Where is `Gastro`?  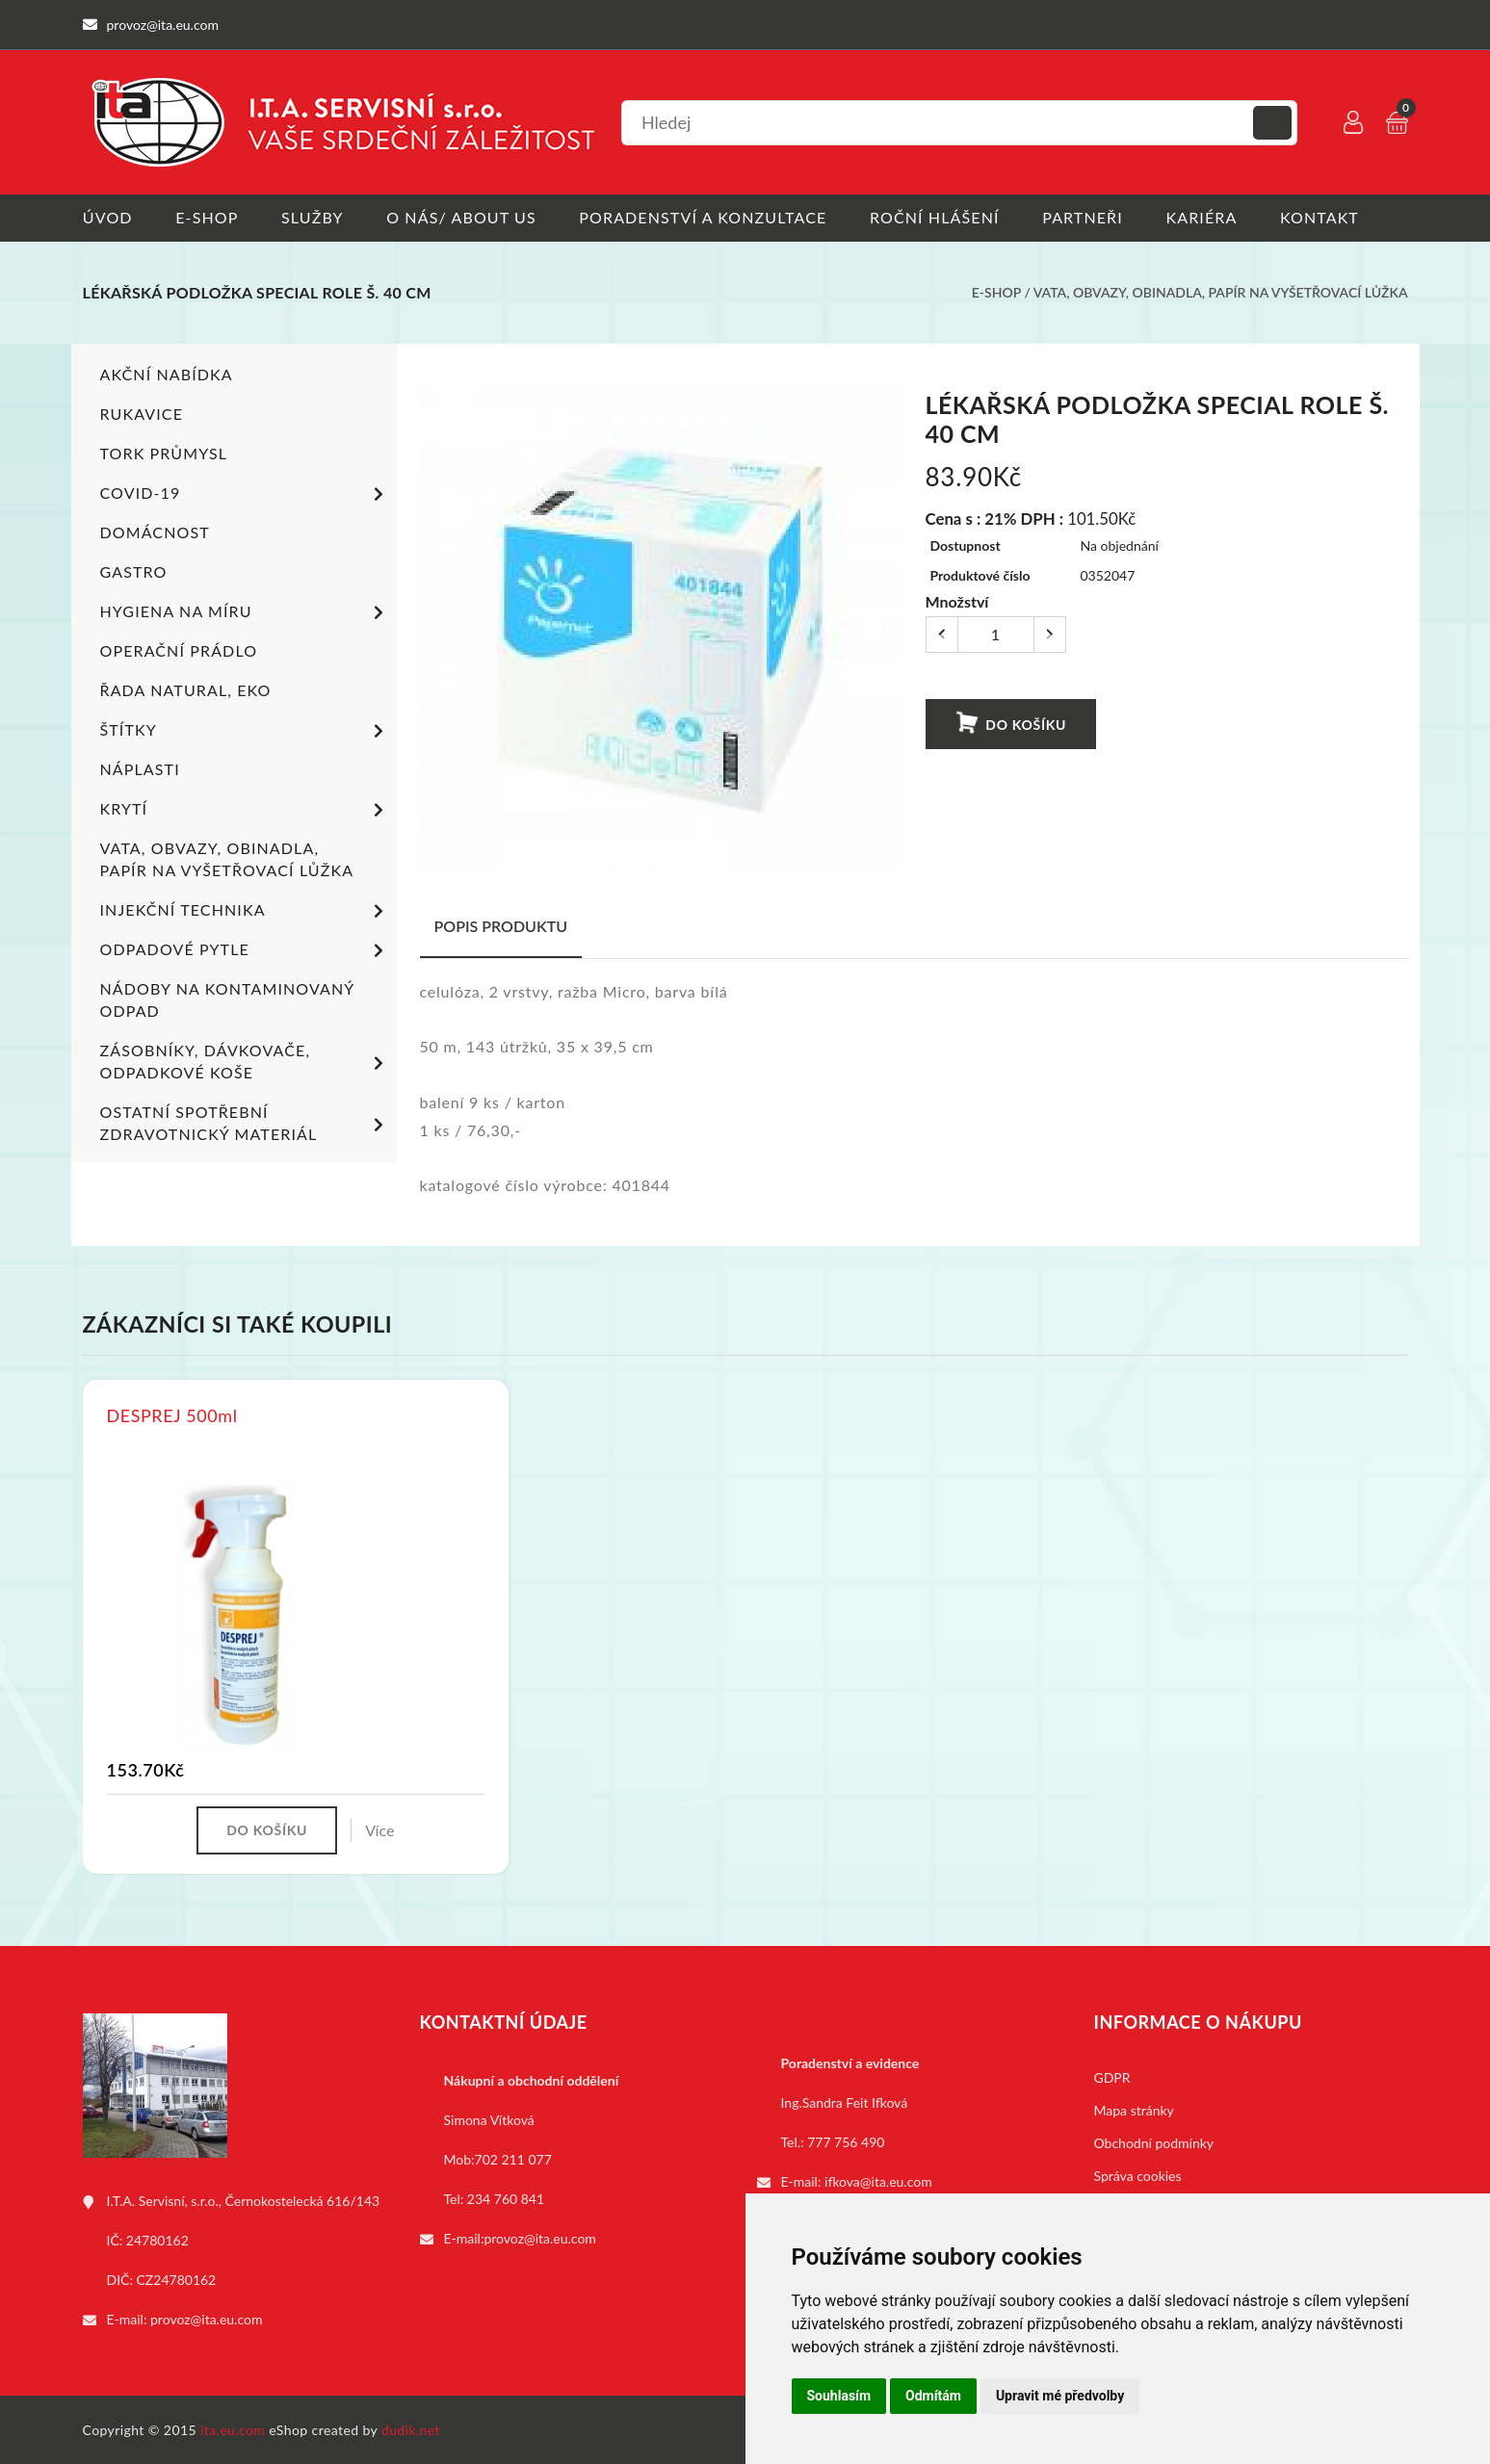
Gastro is located at coordinates (134, 570).